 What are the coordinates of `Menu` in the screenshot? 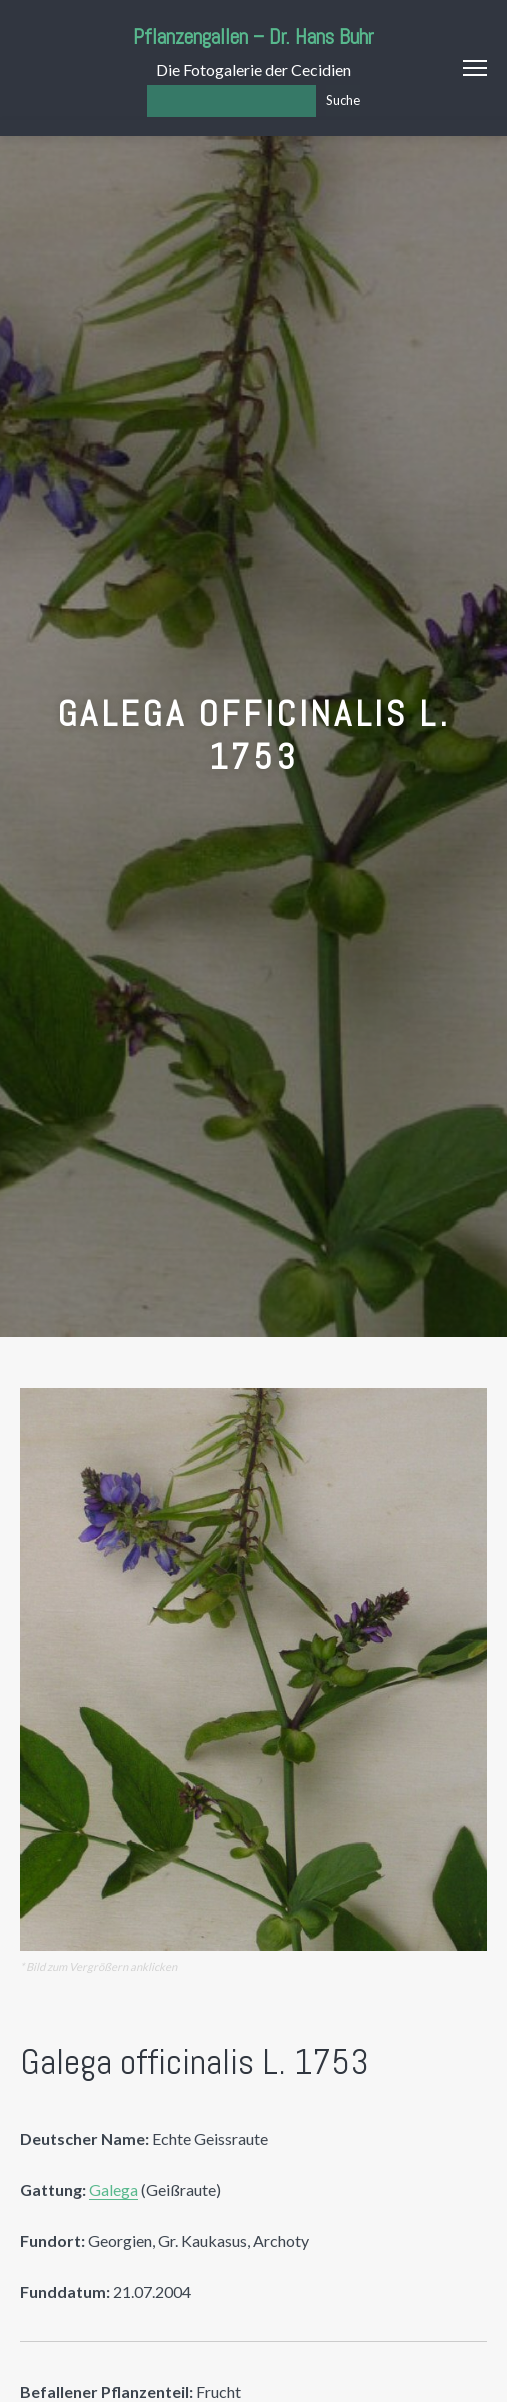 It's located at (475, 68).